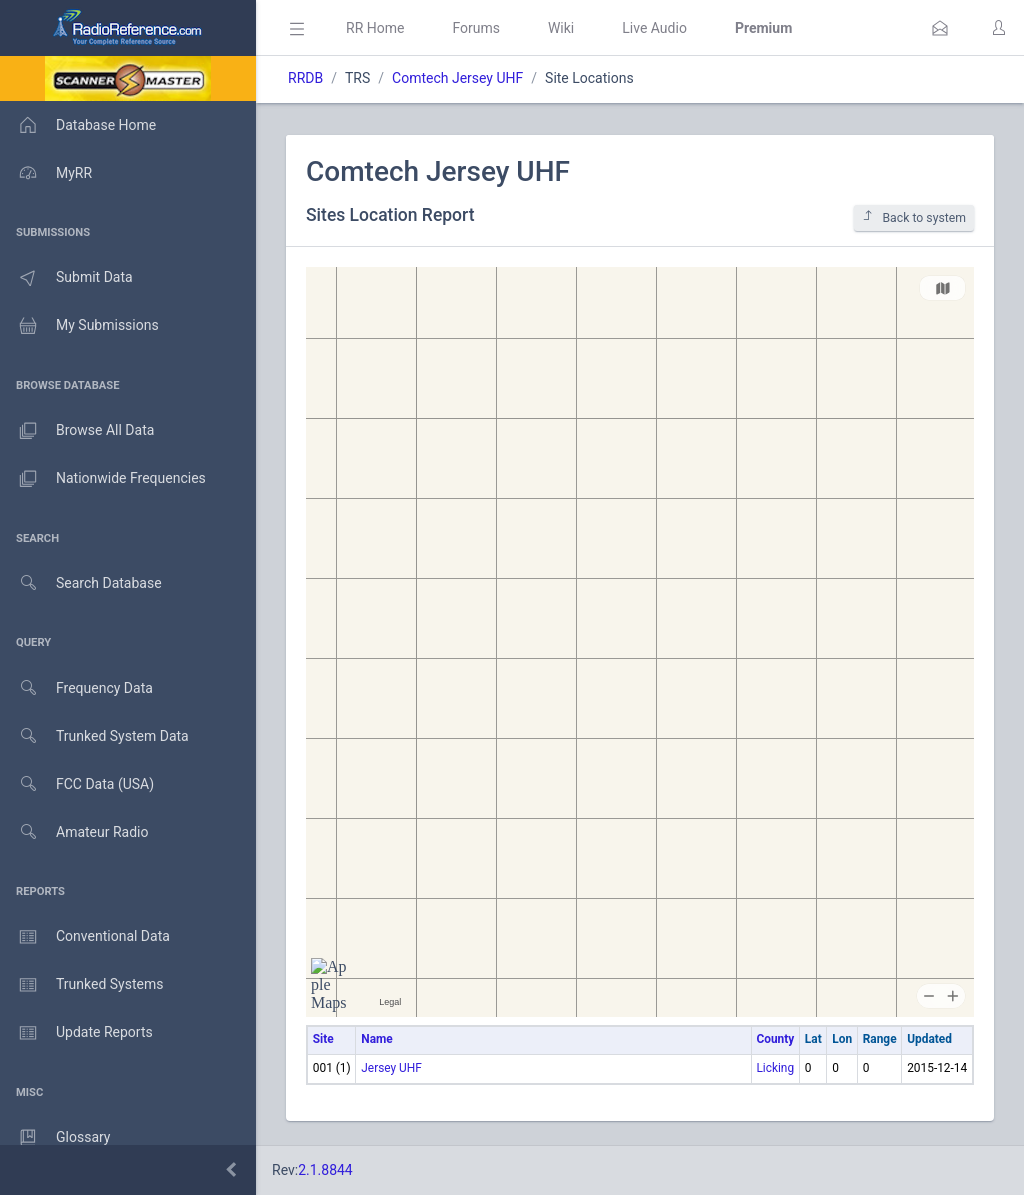 This screenshot has width=1024, height=1195. Describe the element at coordinates (55, 1138) in the screenshot. I see `Glossary` at that location.